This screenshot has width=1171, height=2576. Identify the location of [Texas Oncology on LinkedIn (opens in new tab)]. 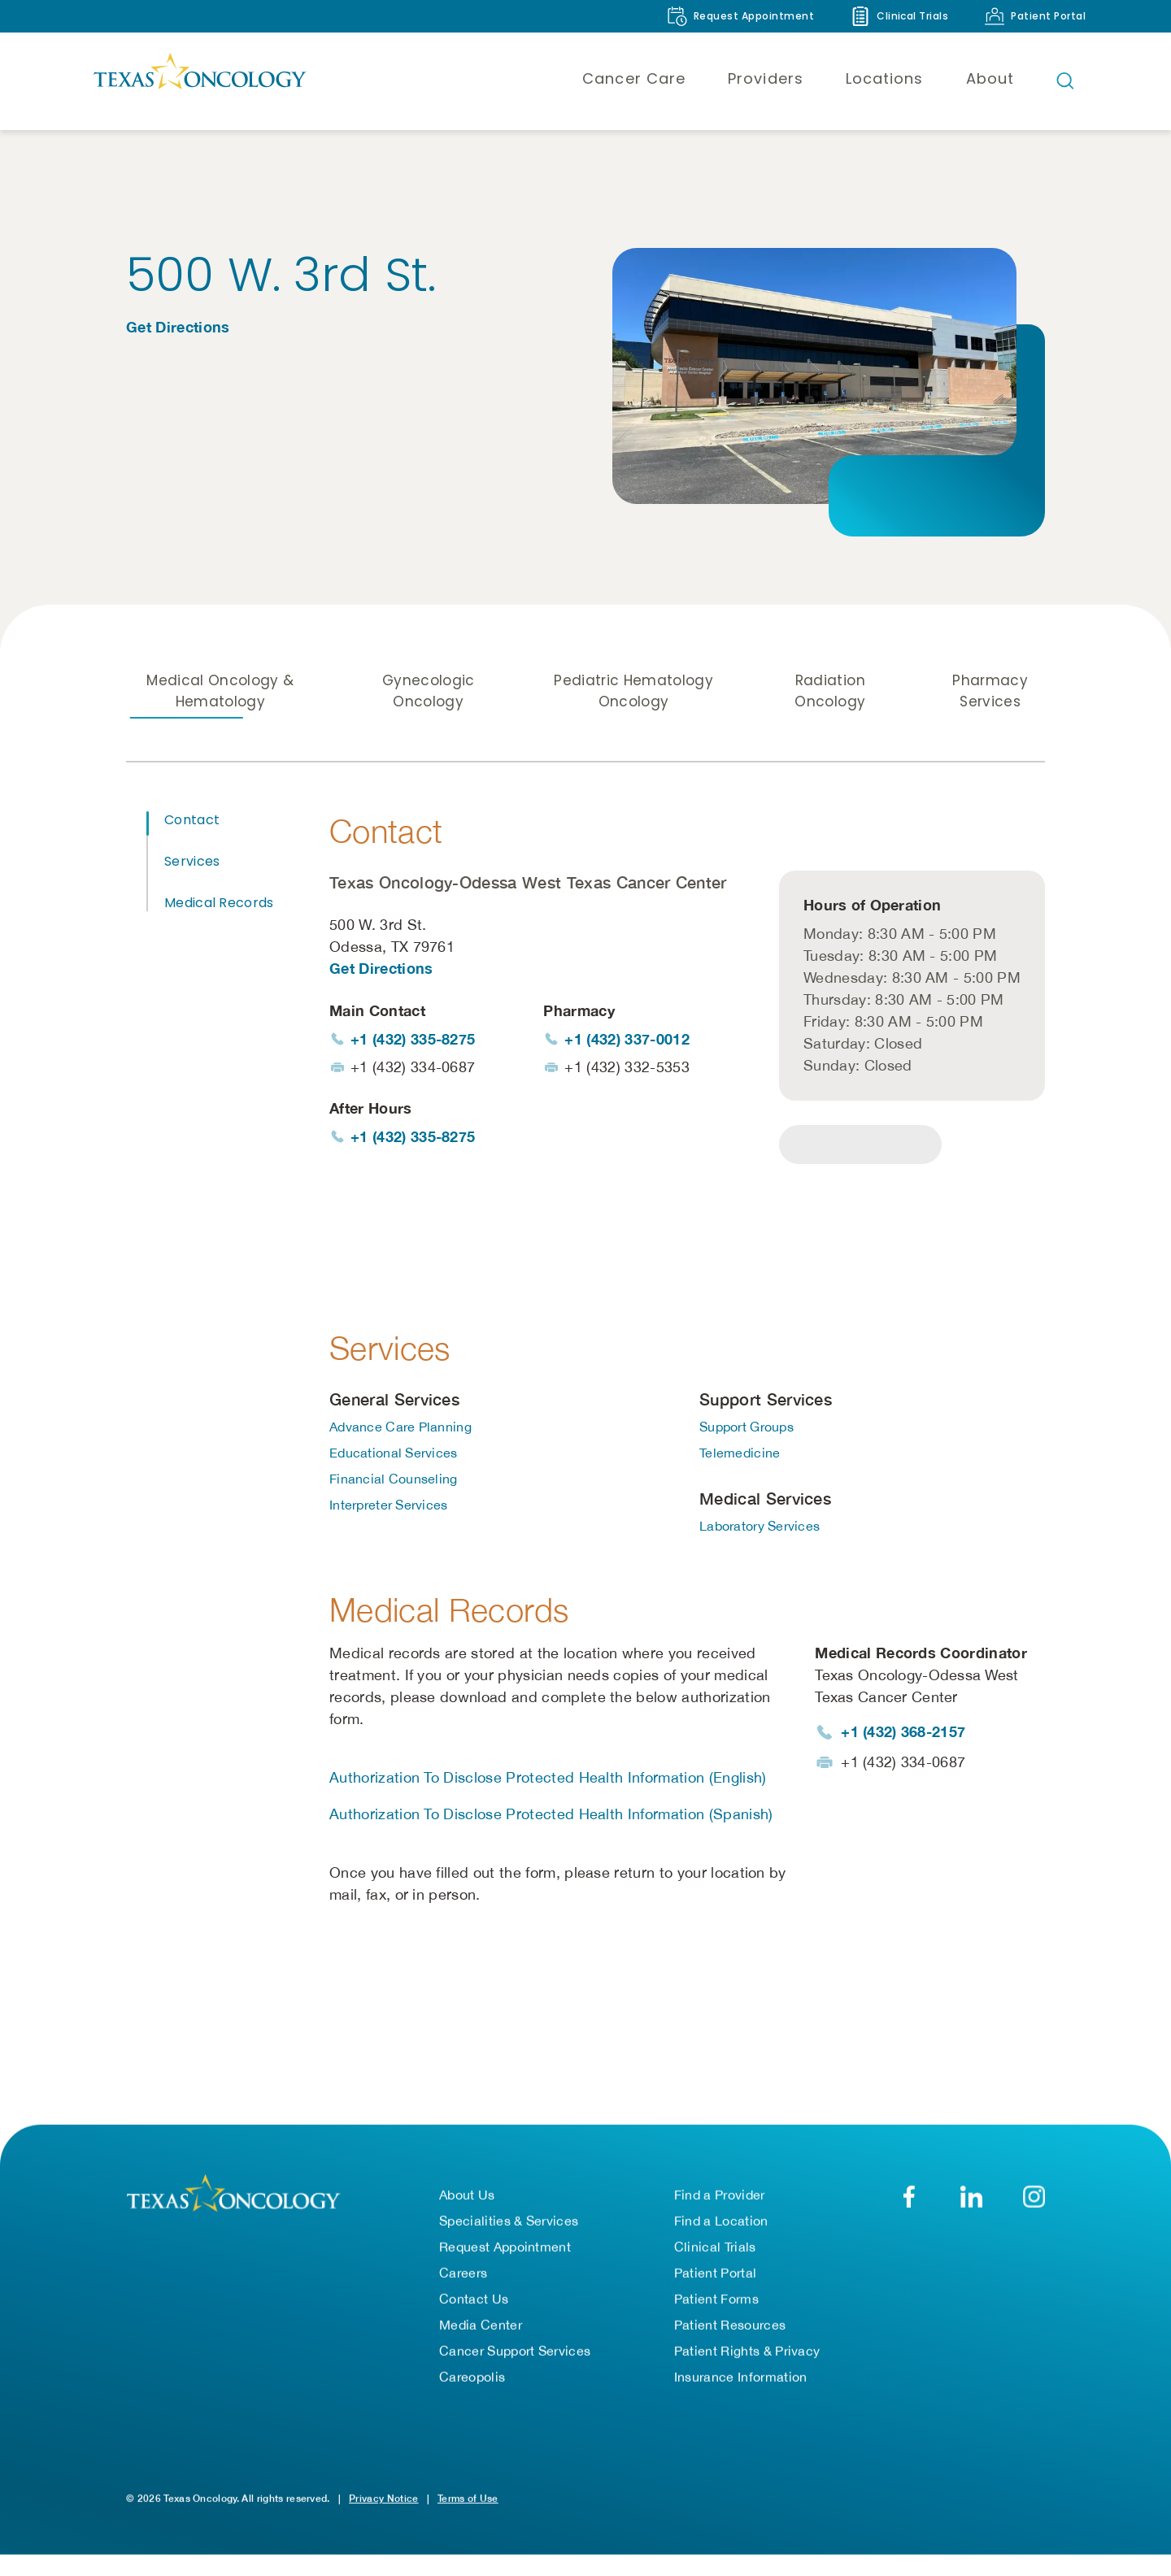
(971, 2199).